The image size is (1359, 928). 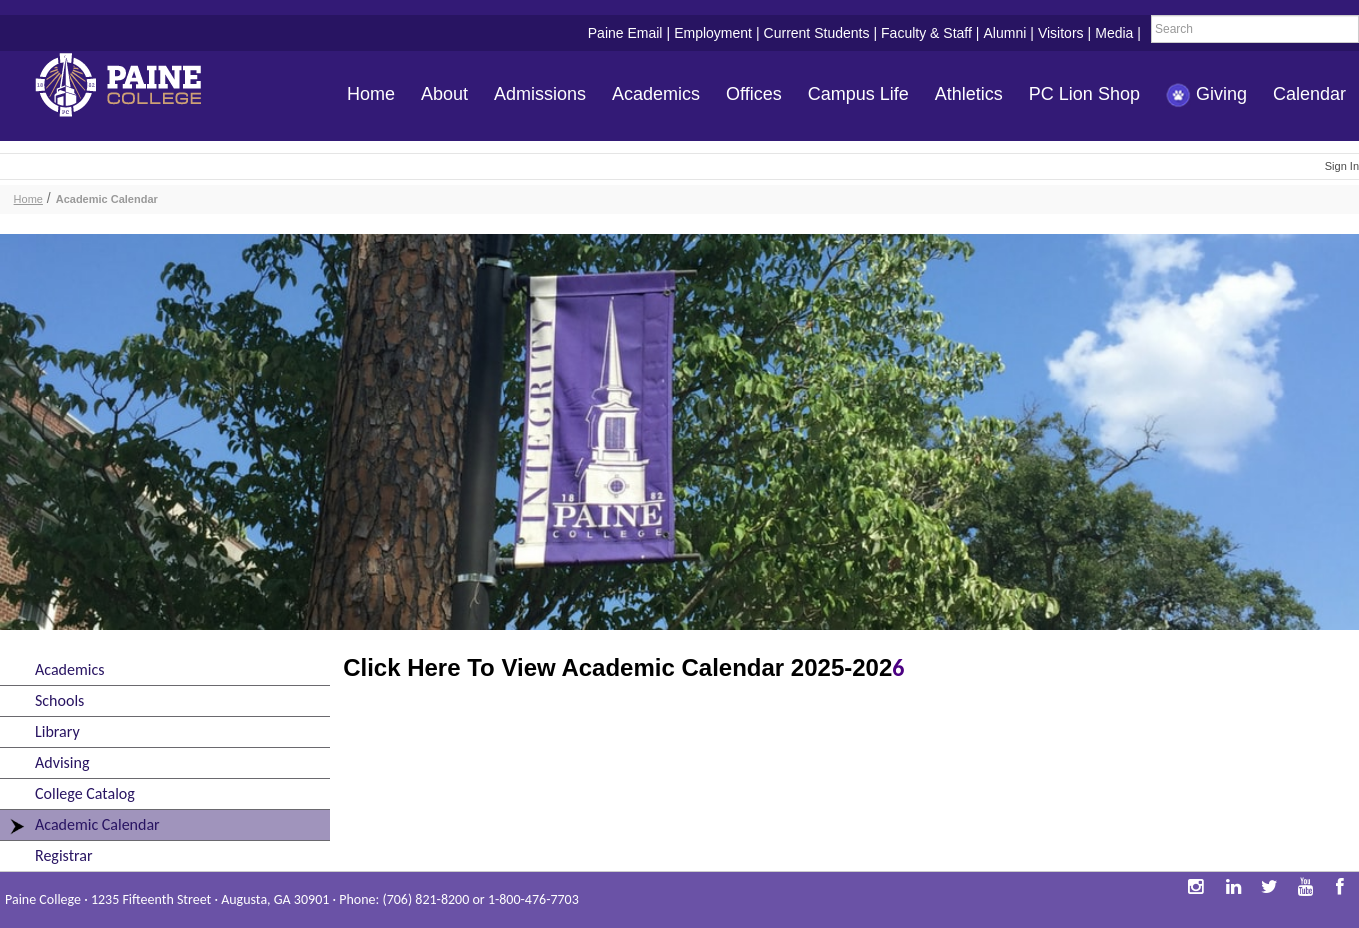 I want to click on Alumni, so click(x=1004, y=33).